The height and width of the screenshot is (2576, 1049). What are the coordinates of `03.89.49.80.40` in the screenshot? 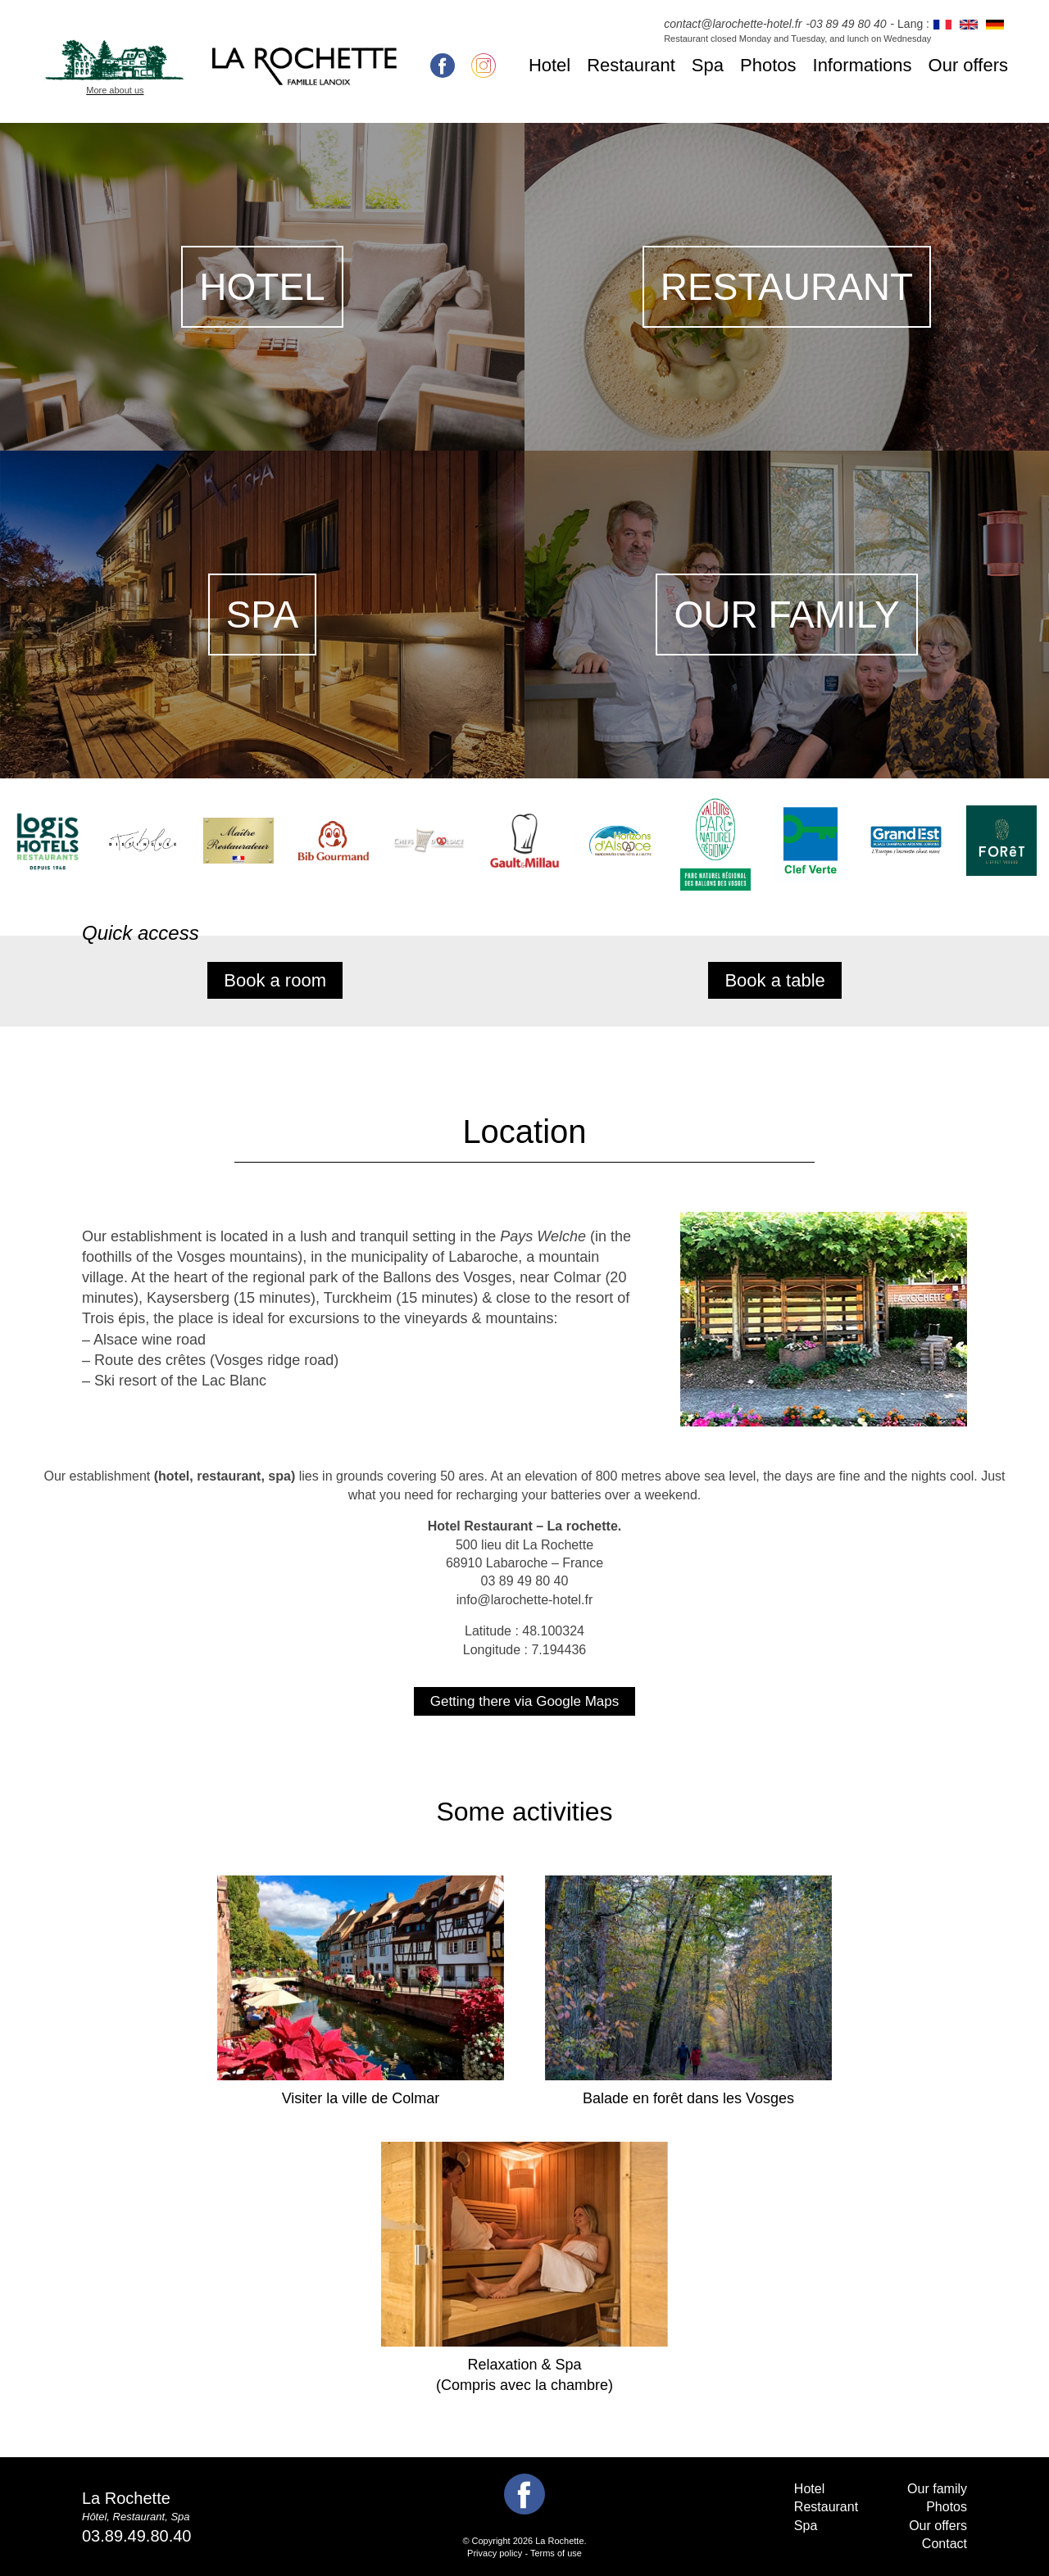 It's located at (136, 2536).